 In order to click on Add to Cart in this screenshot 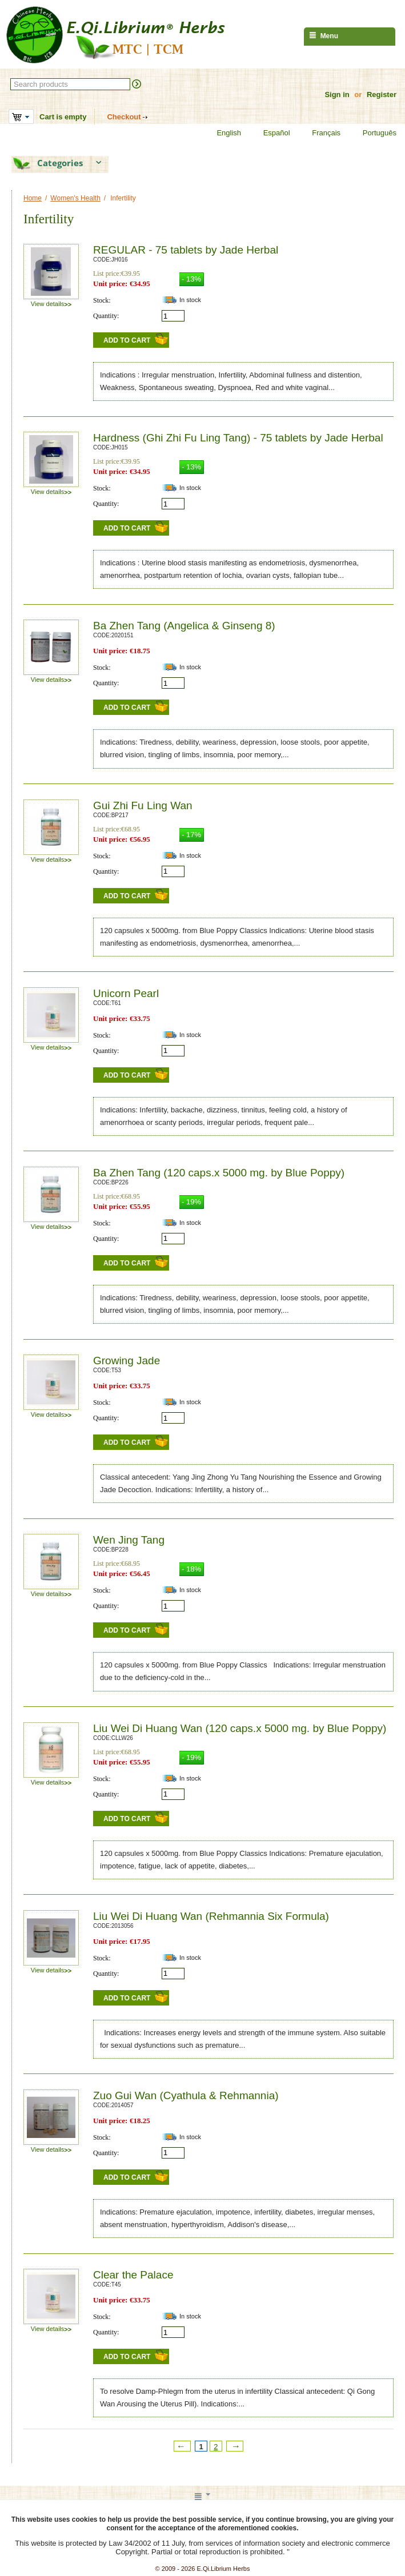, I will do `click(126, 340)`.